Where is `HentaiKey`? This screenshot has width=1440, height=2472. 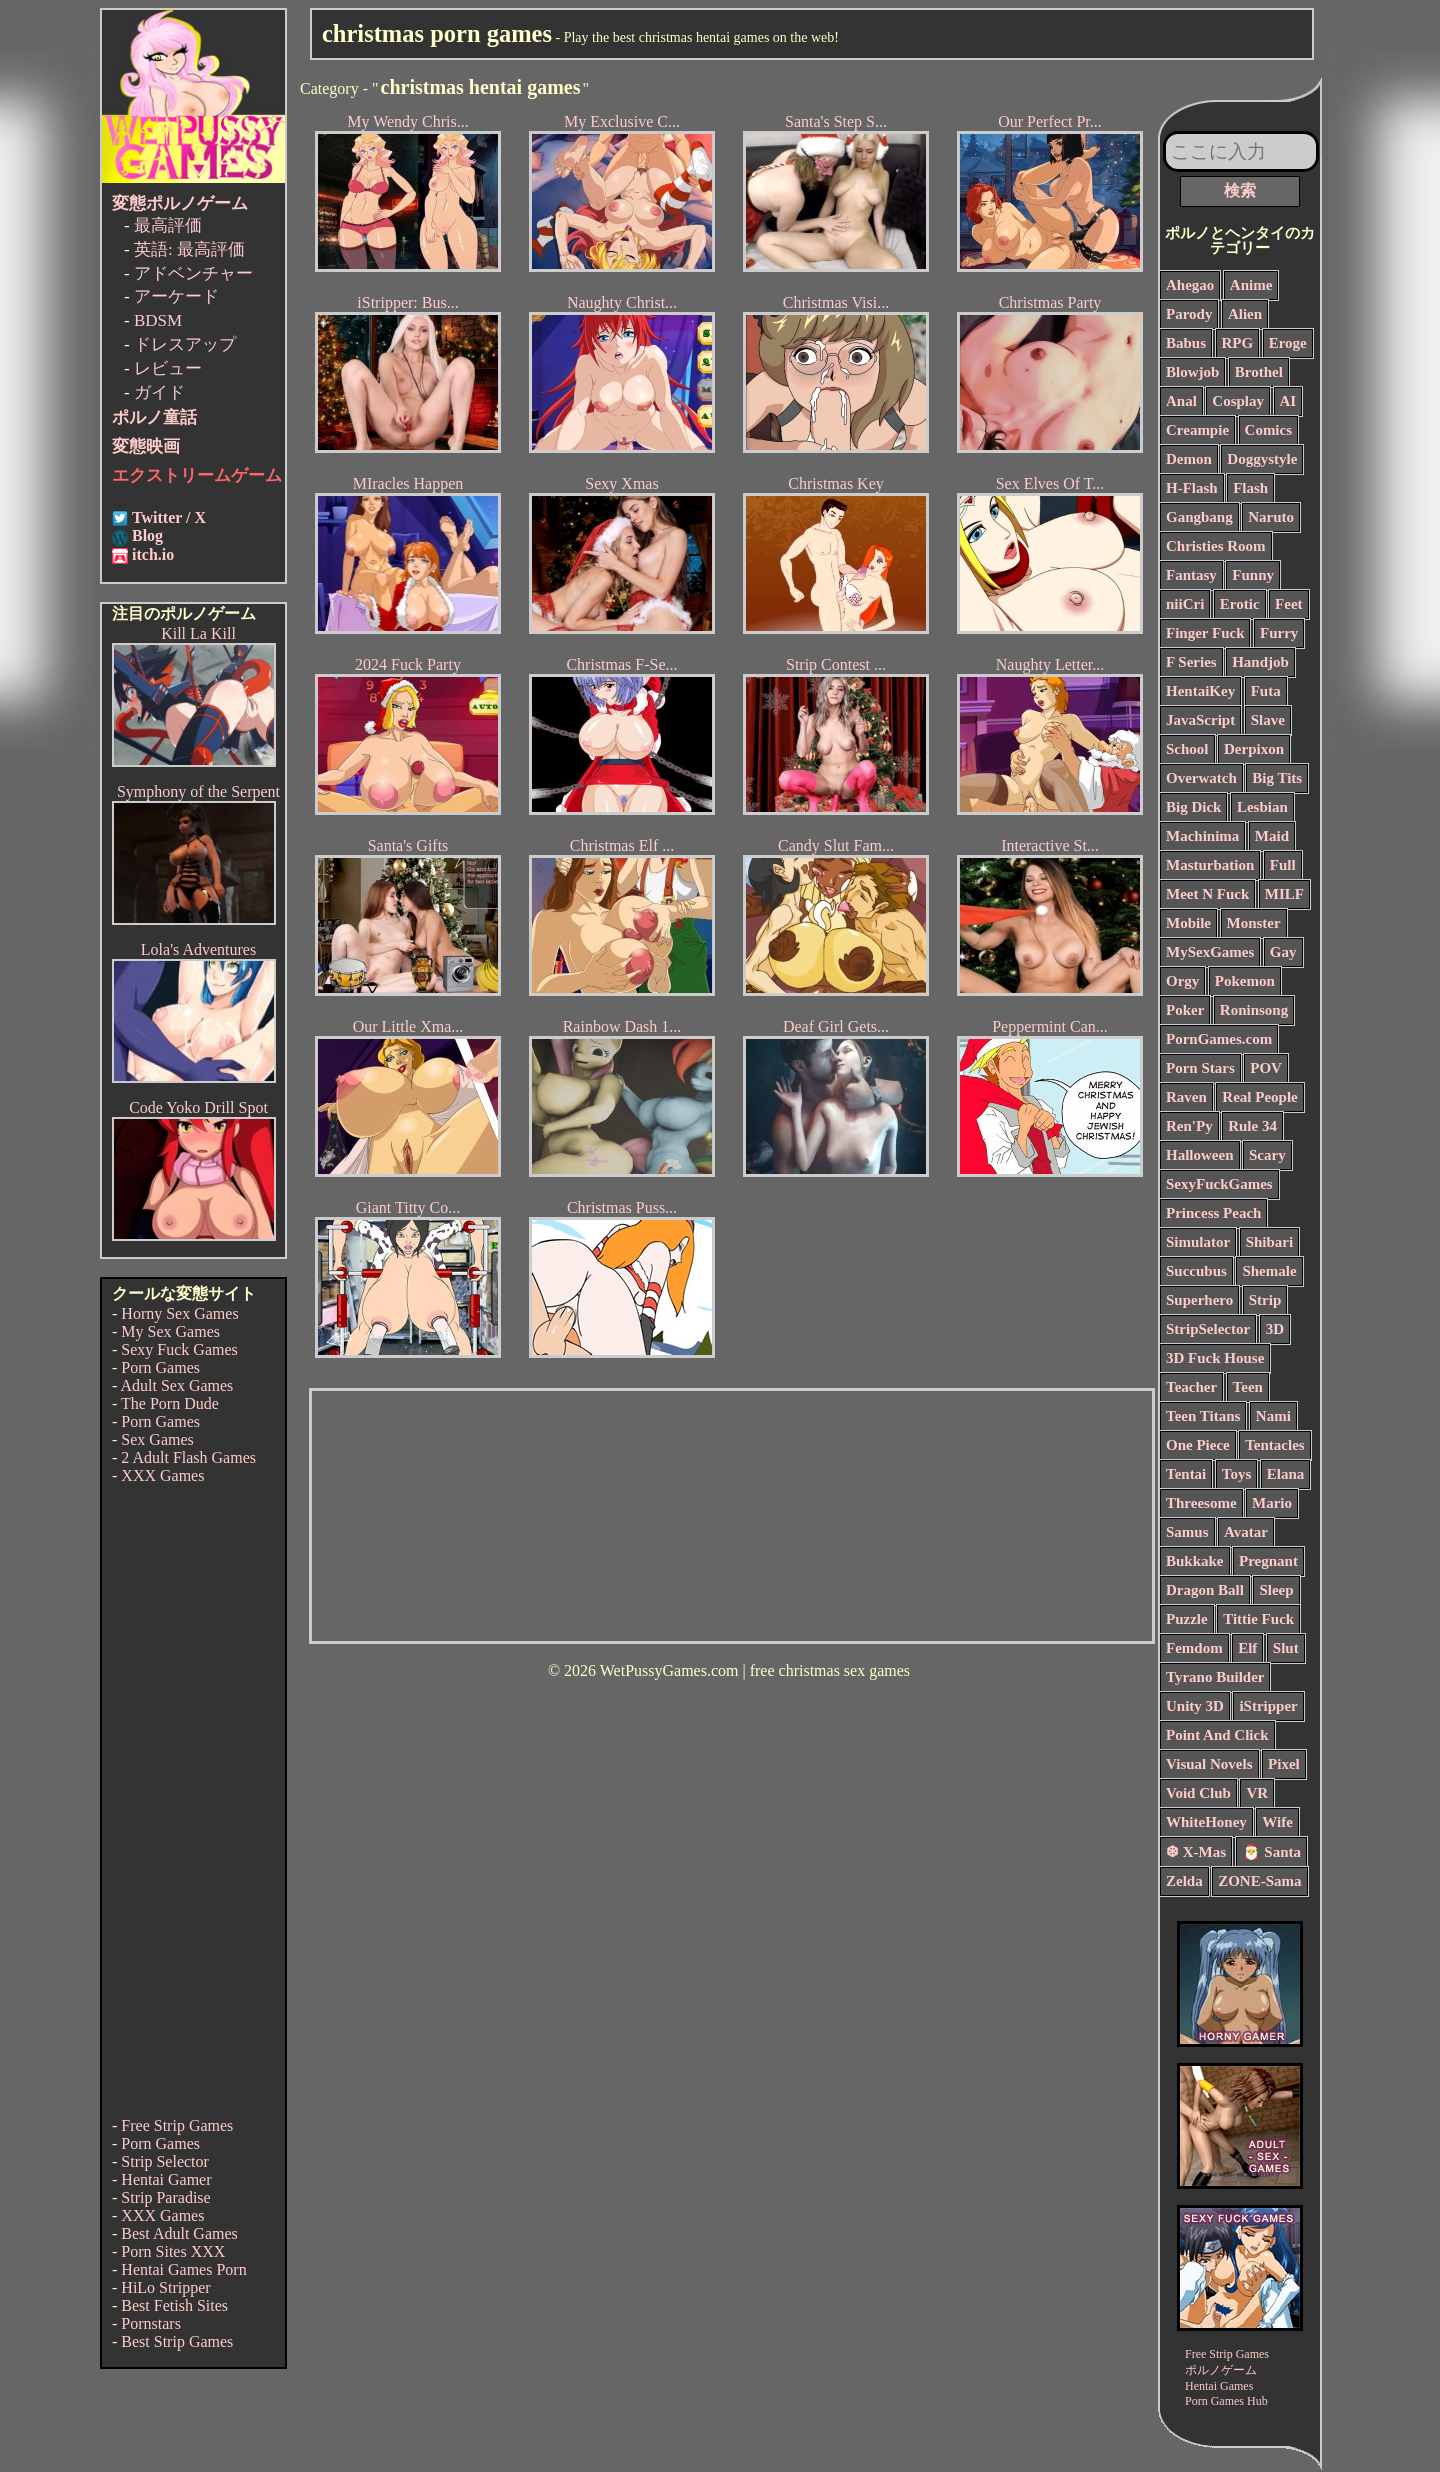
HentaiKey is located at coordinates (1200, 691).